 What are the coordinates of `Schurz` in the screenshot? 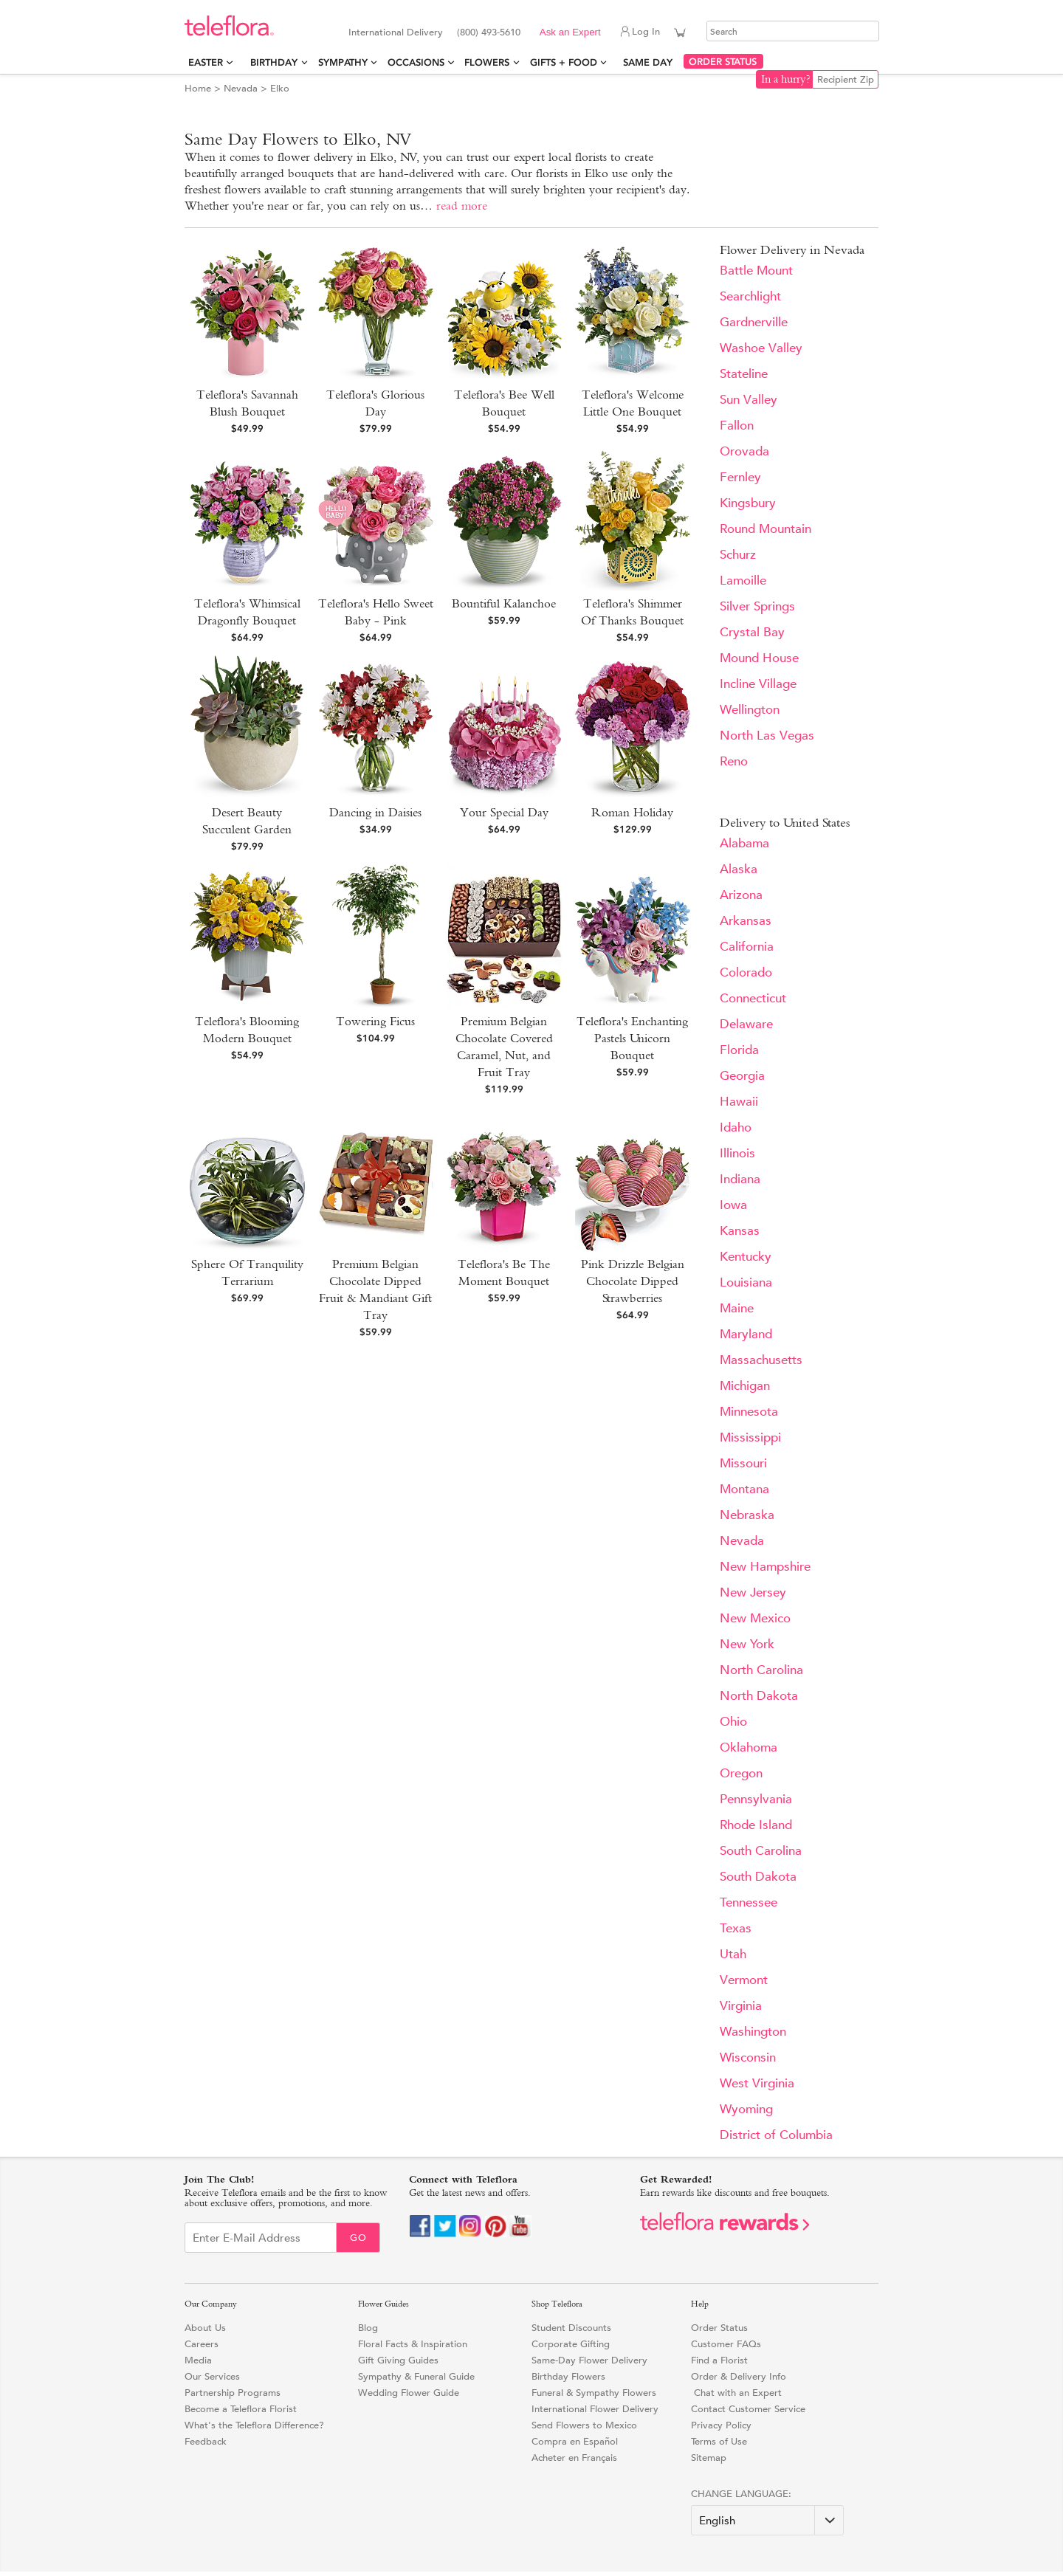 It's located at (738, 554).